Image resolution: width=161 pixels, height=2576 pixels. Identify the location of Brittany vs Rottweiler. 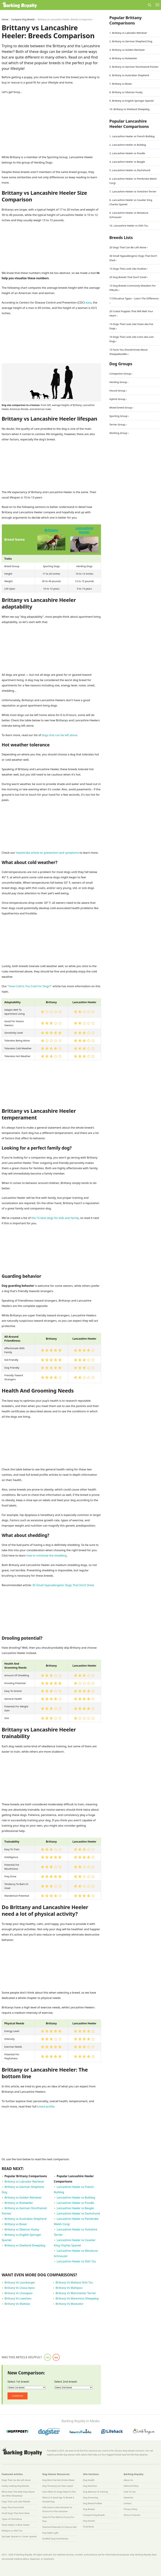
(18, 2203).